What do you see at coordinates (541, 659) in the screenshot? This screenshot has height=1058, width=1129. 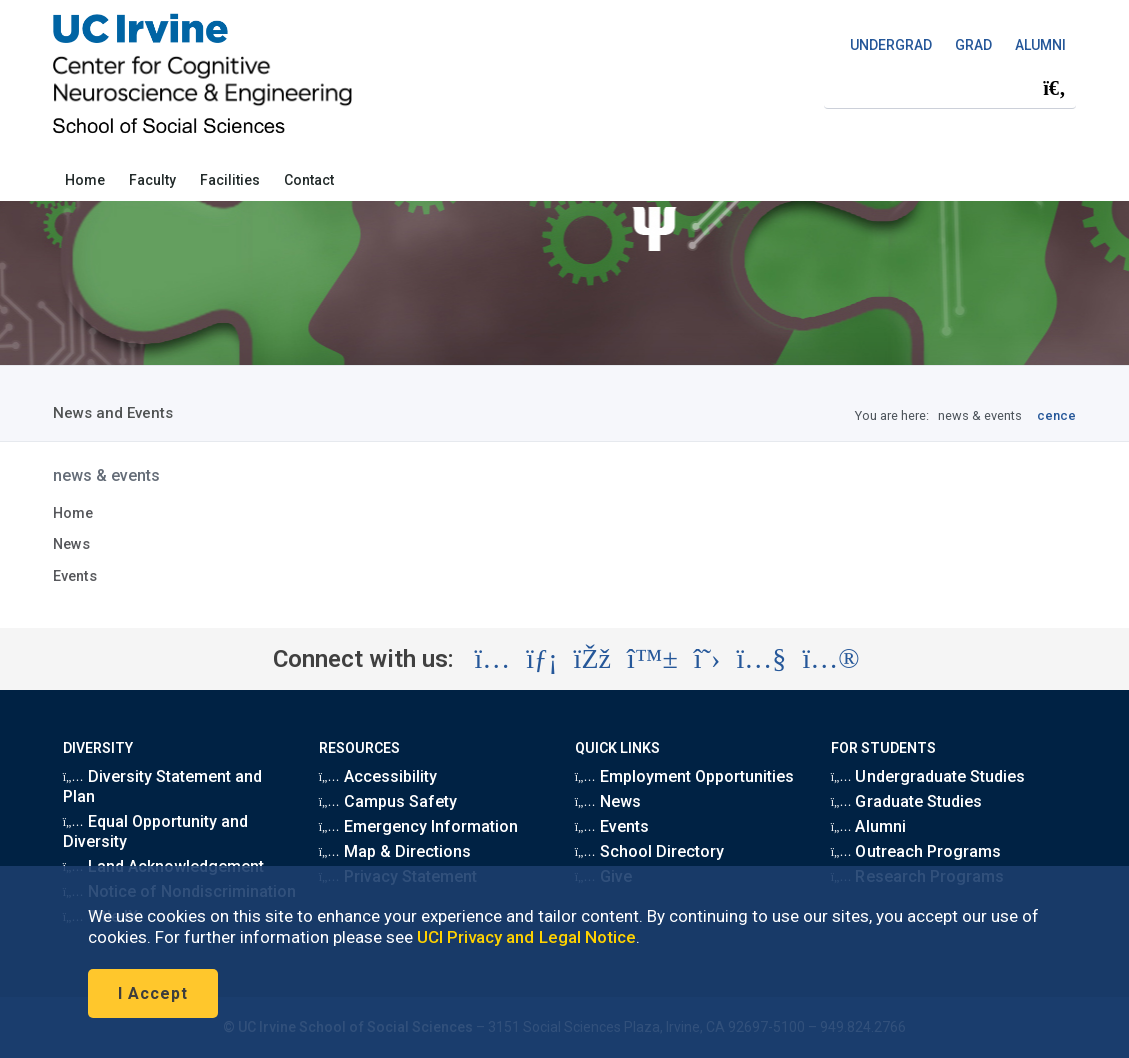 I see `[Visit the UC Irvine School of Social Sciences LinkedIn account (opens in a new tab)]` at bounding box center [541, 659].